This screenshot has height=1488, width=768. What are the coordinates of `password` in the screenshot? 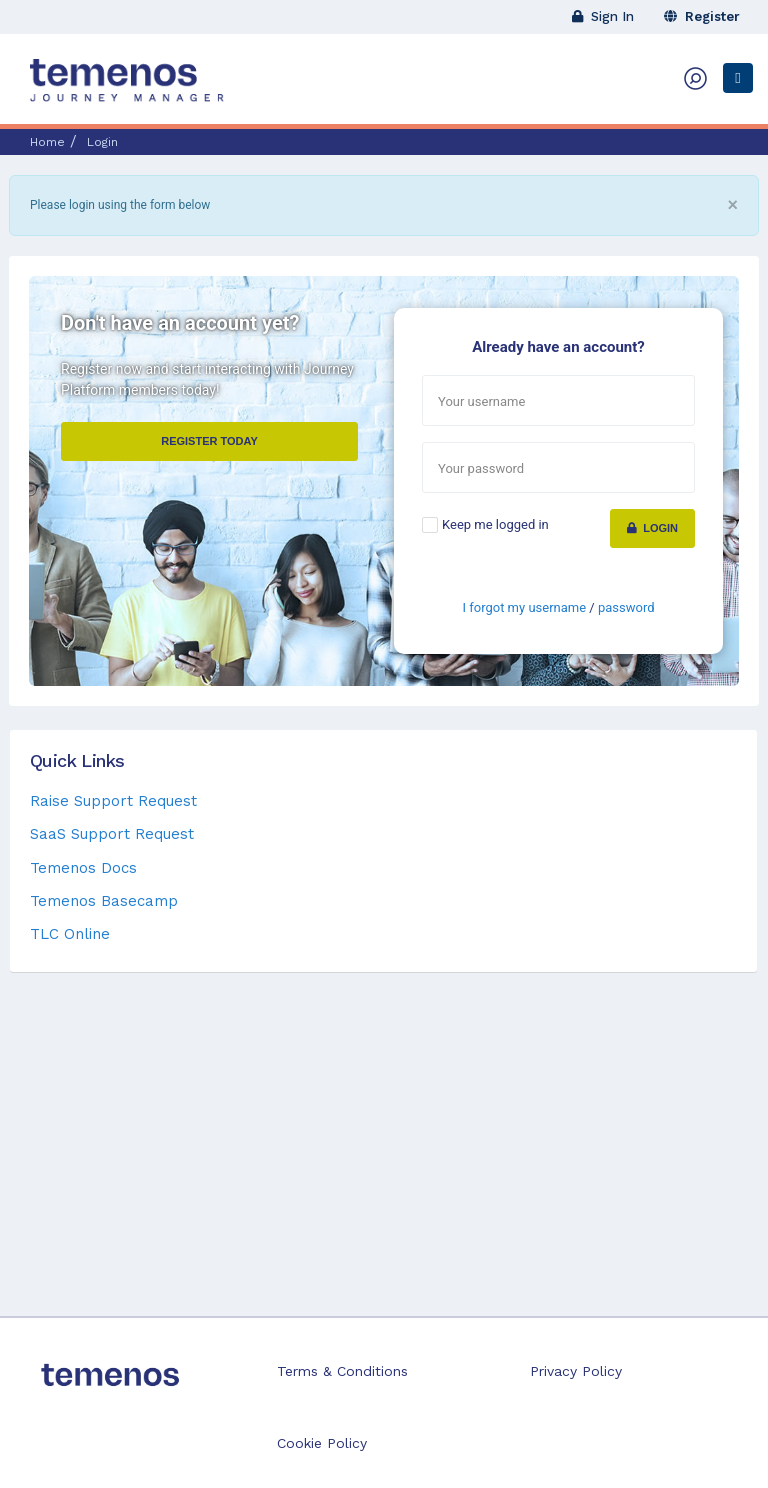 It's located at (626, 607).